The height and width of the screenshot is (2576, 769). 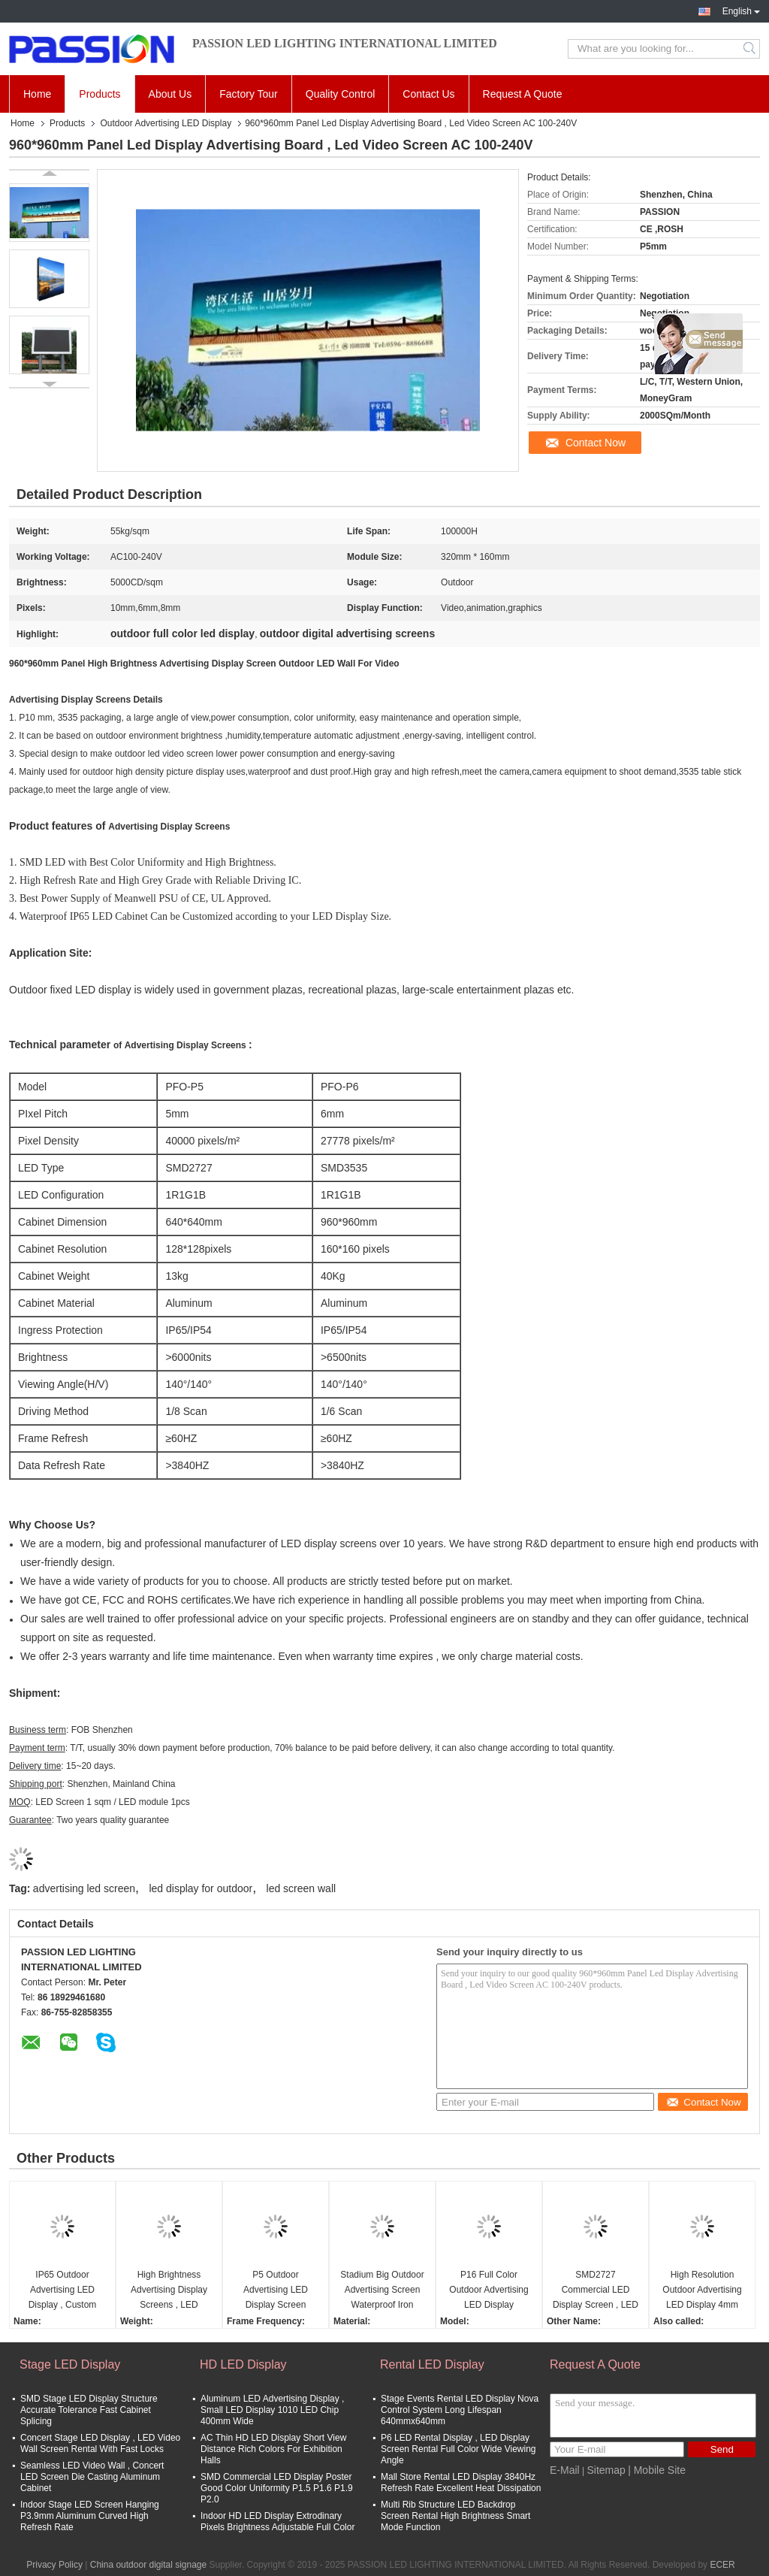 I want to click on P16 Full Color Outdoor Advertising LED Display Brightness Simultaneously Adjusted, so click(x=488, y=2290).